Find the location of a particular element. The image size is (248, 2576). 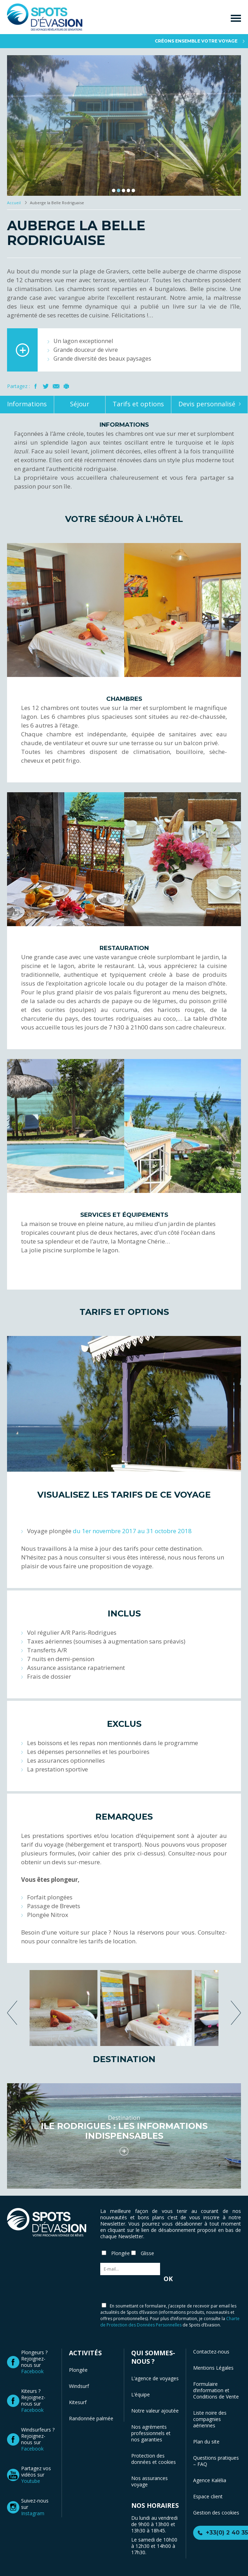

Kitesurf is located at coordinates (78, 2402).